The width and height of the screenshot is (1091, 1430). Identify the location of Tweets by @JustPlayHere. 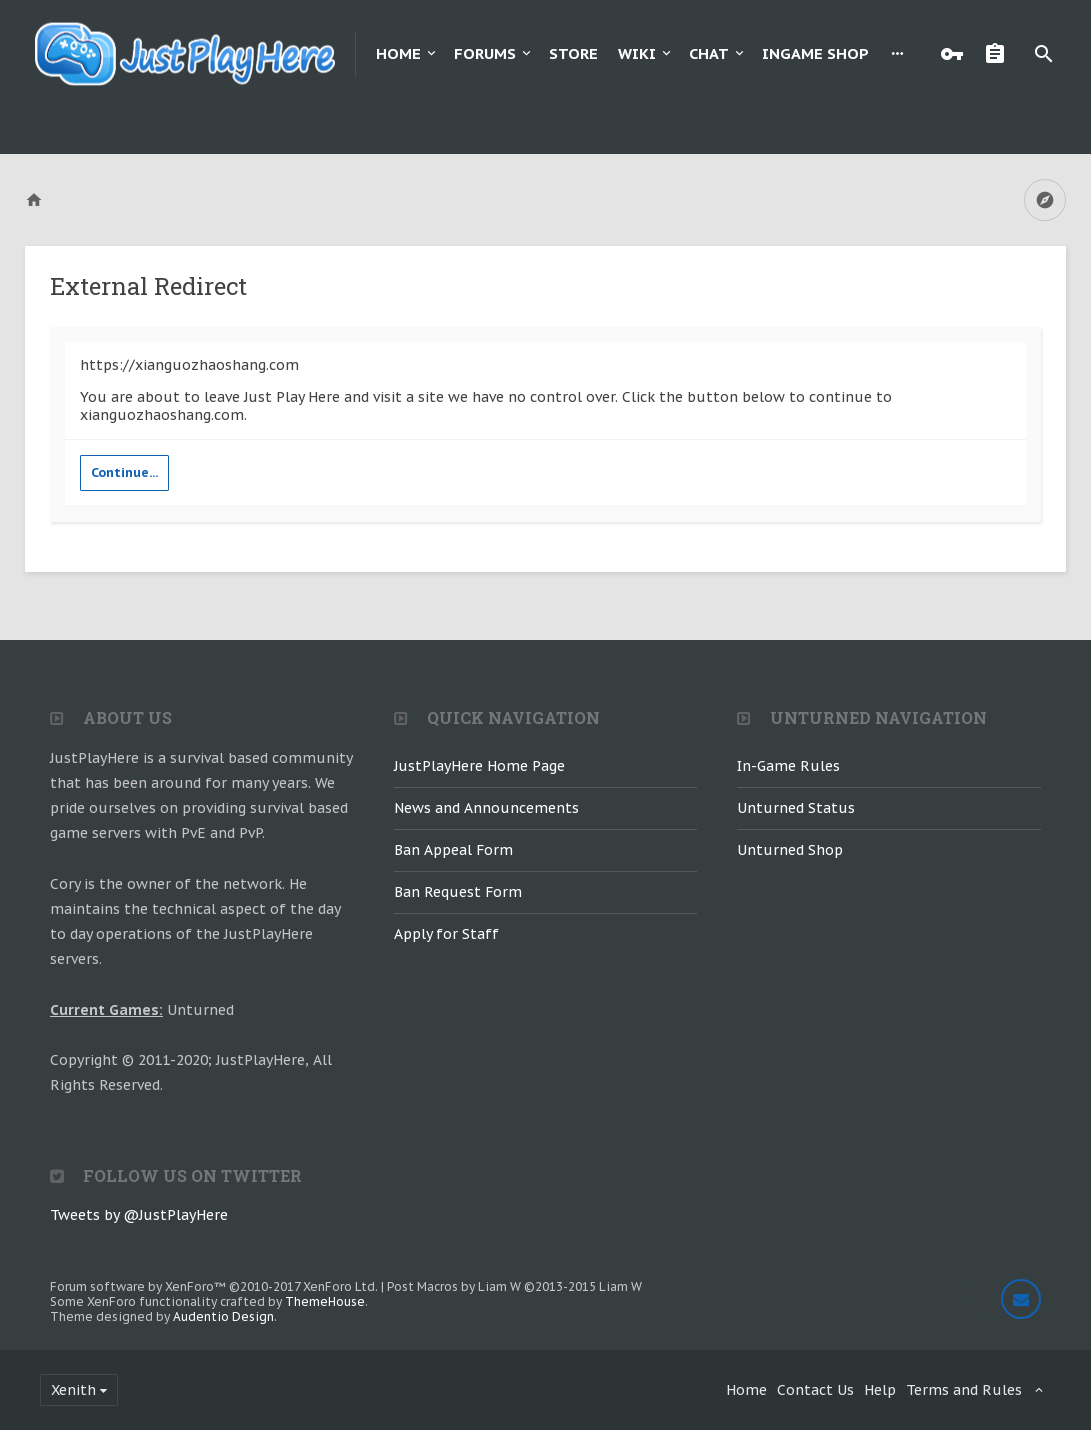
(139, 1215).